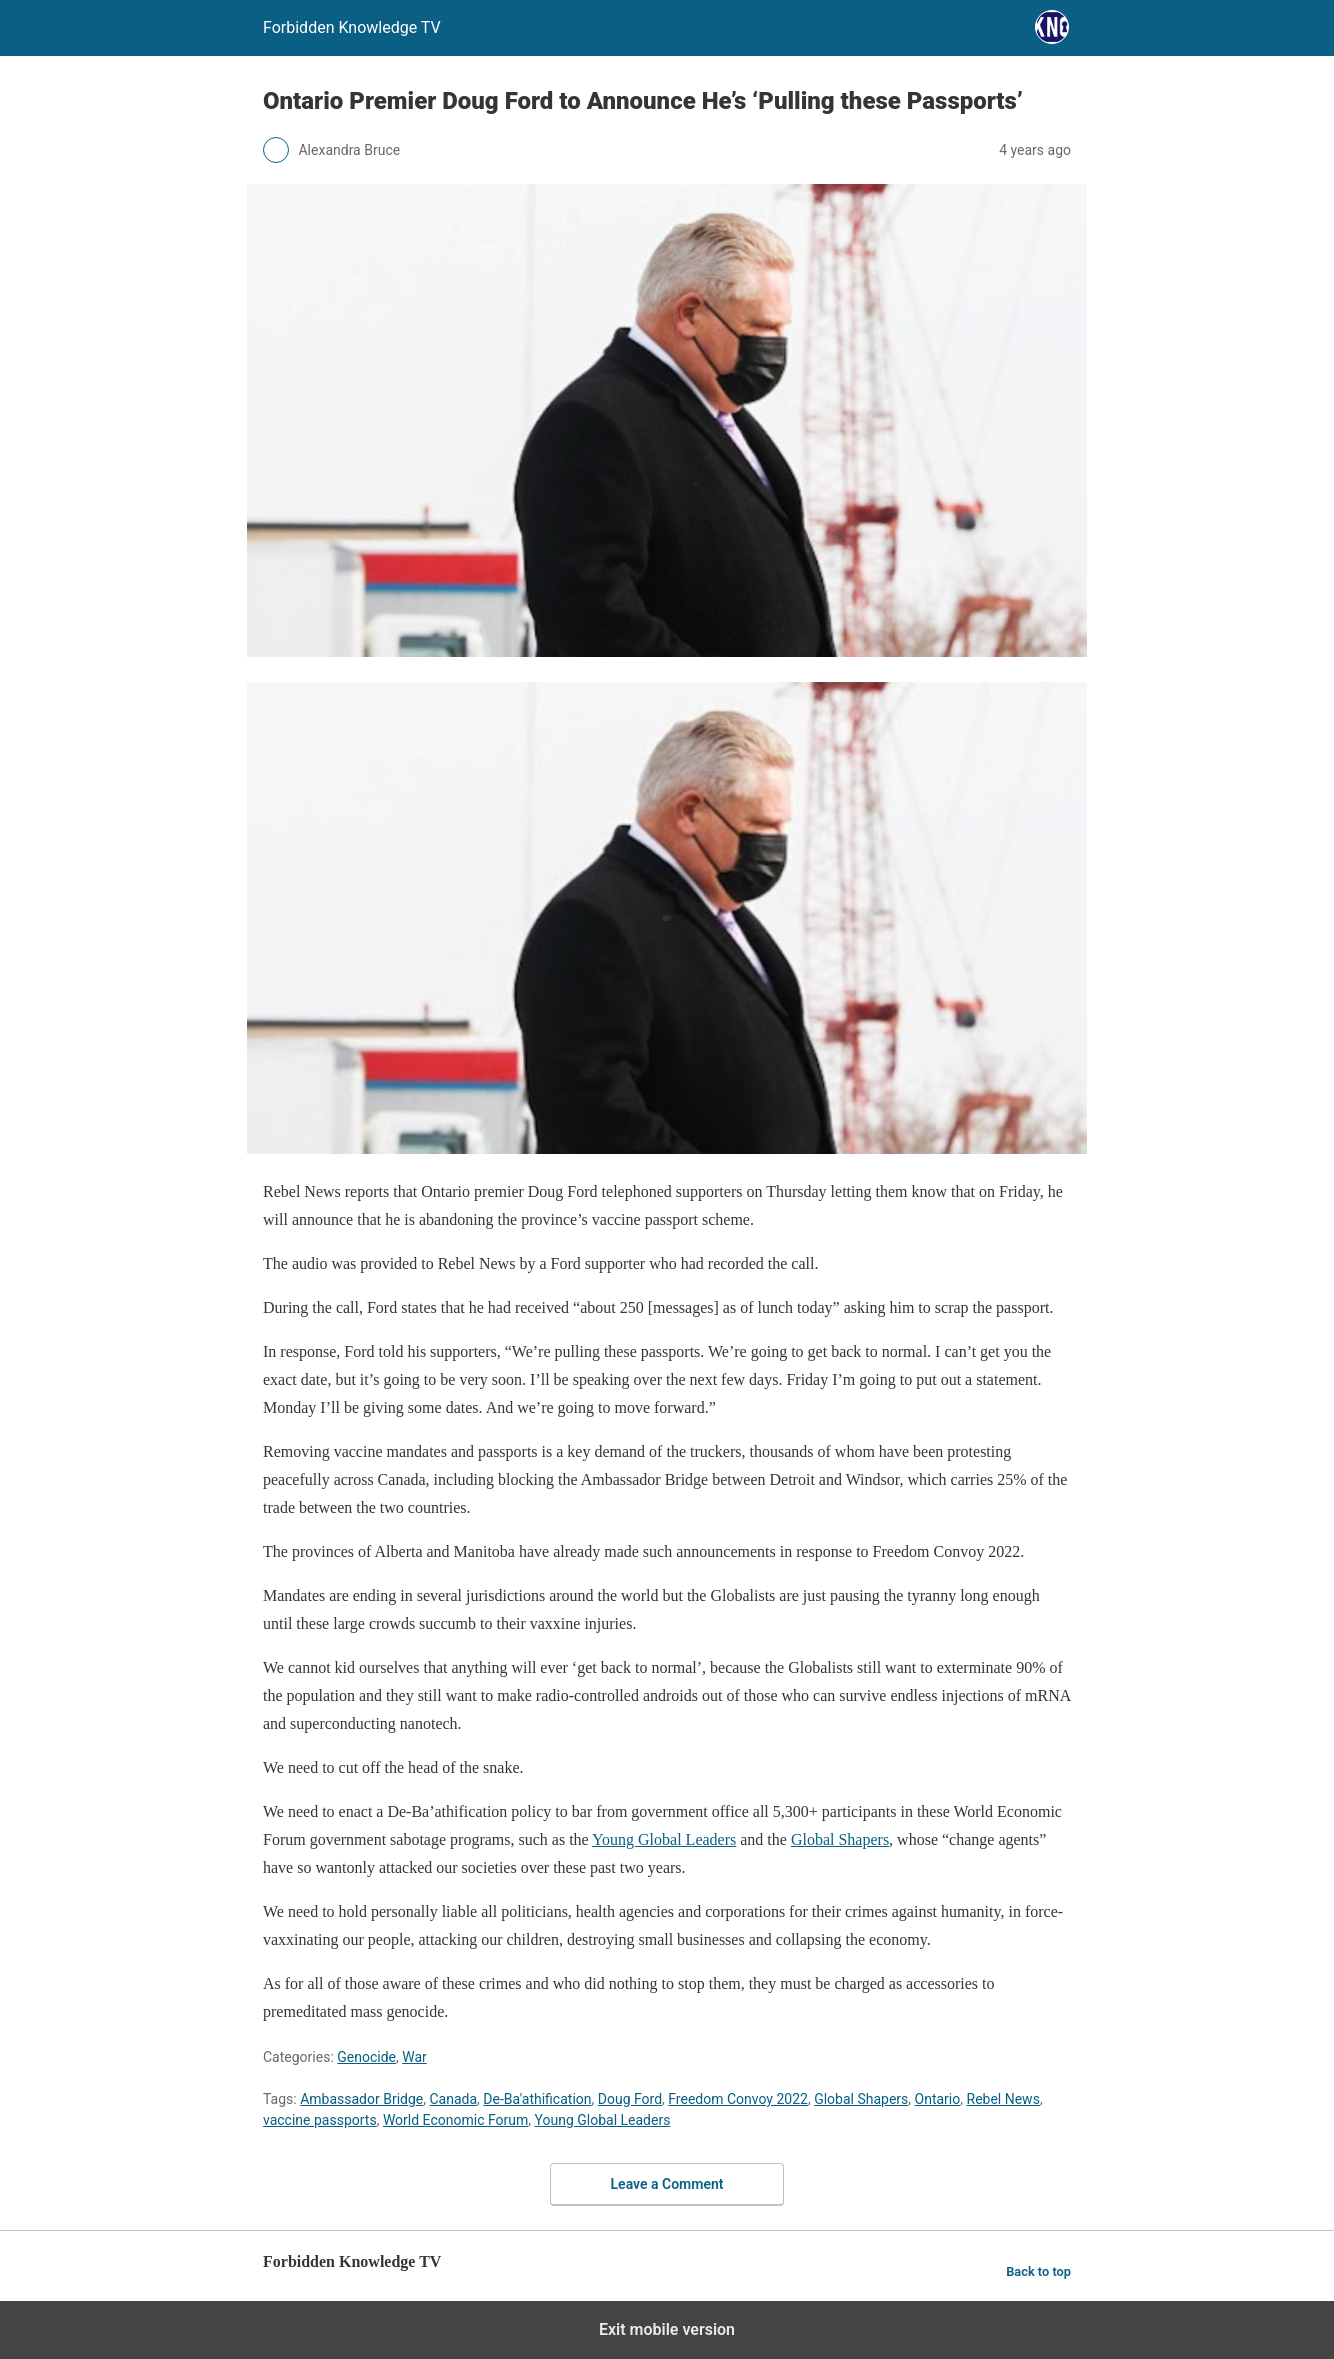 The height and width of the screenshot is (2359, 1334). I want to click on vaccine passports, so click(320, 2120).